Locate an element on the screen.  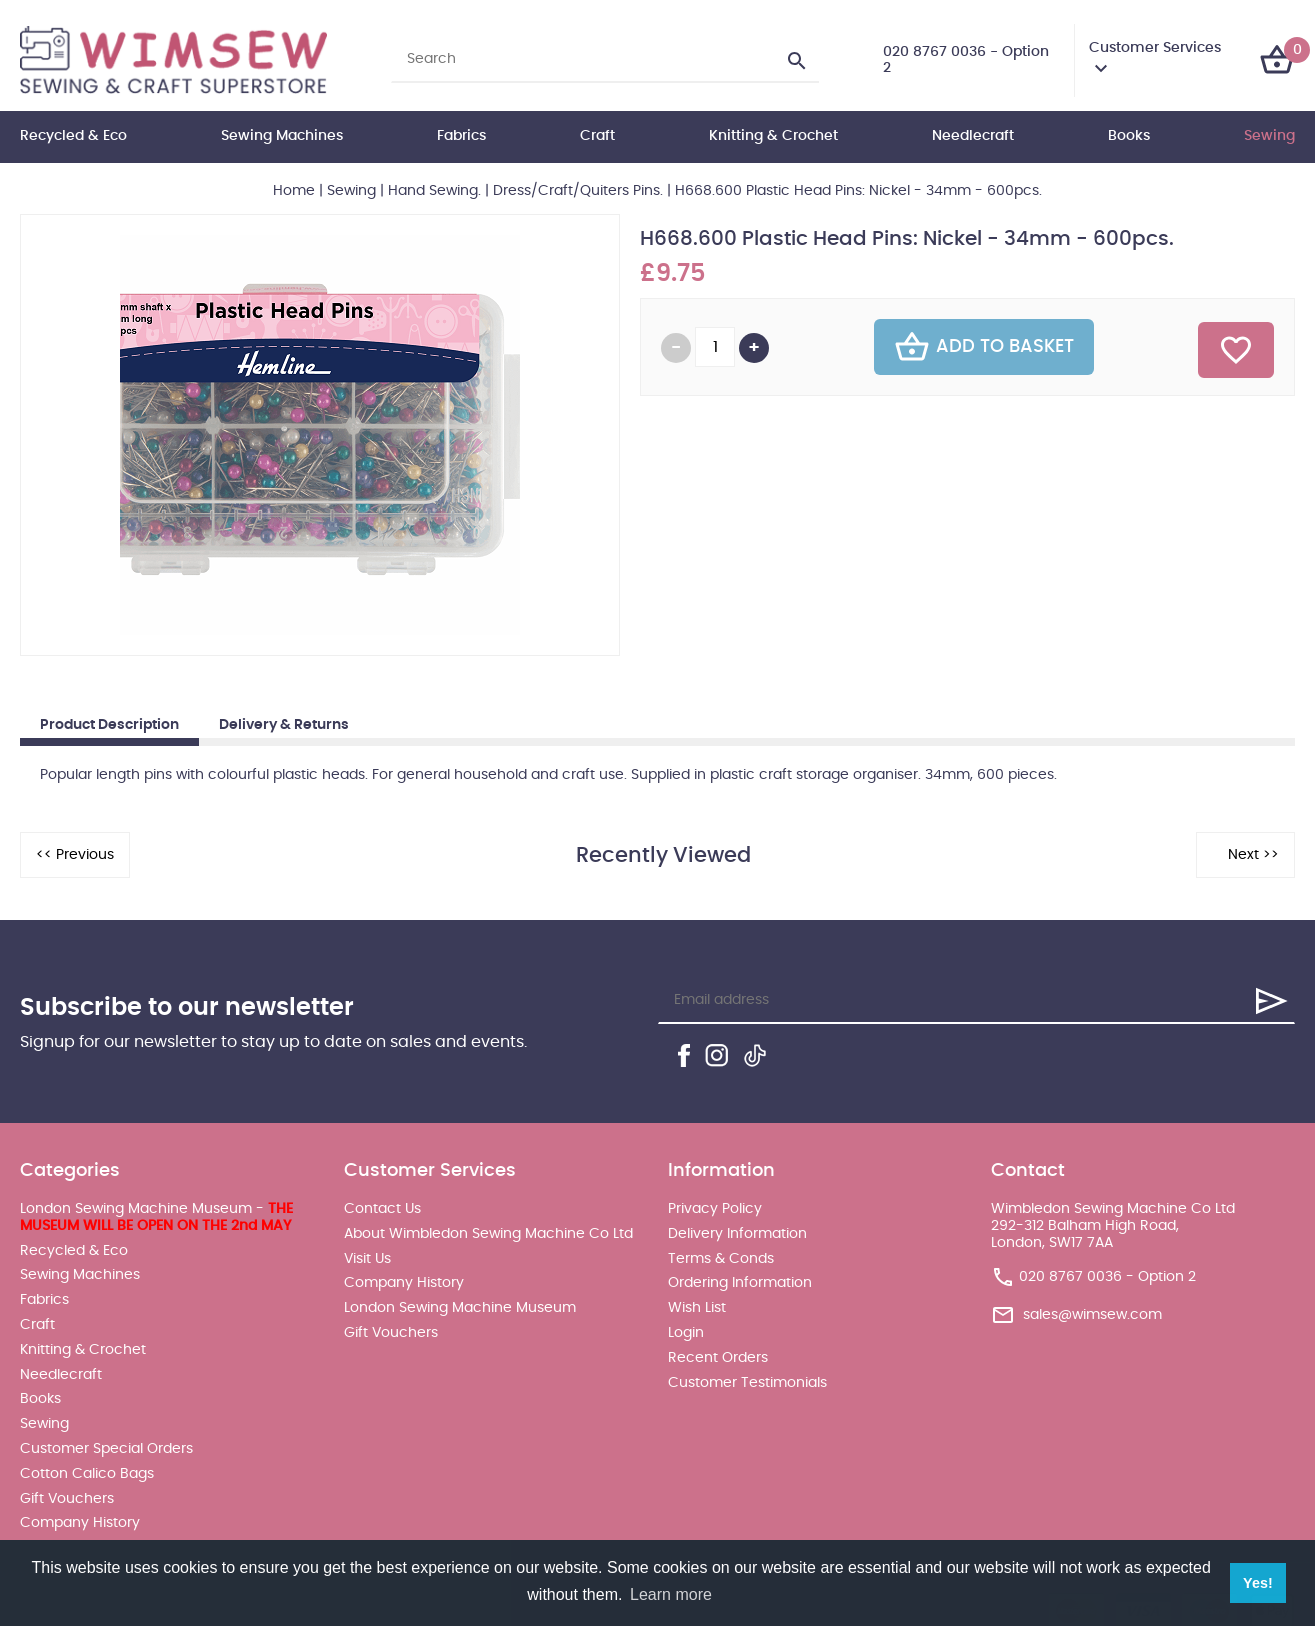
Recent Orders is located at coordinates (718, 1358).